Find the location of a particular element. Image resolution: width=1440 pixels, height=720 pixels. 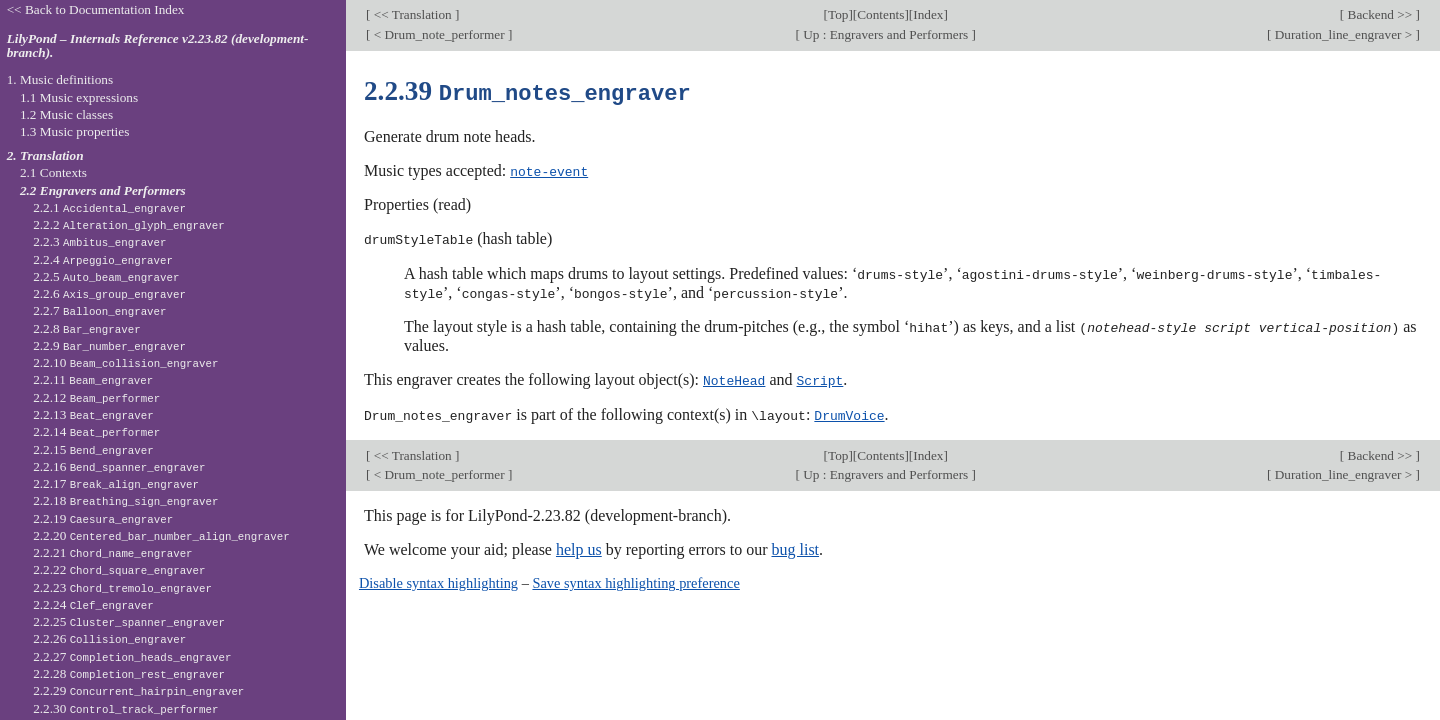

help us is located at coordinates (579, 544).